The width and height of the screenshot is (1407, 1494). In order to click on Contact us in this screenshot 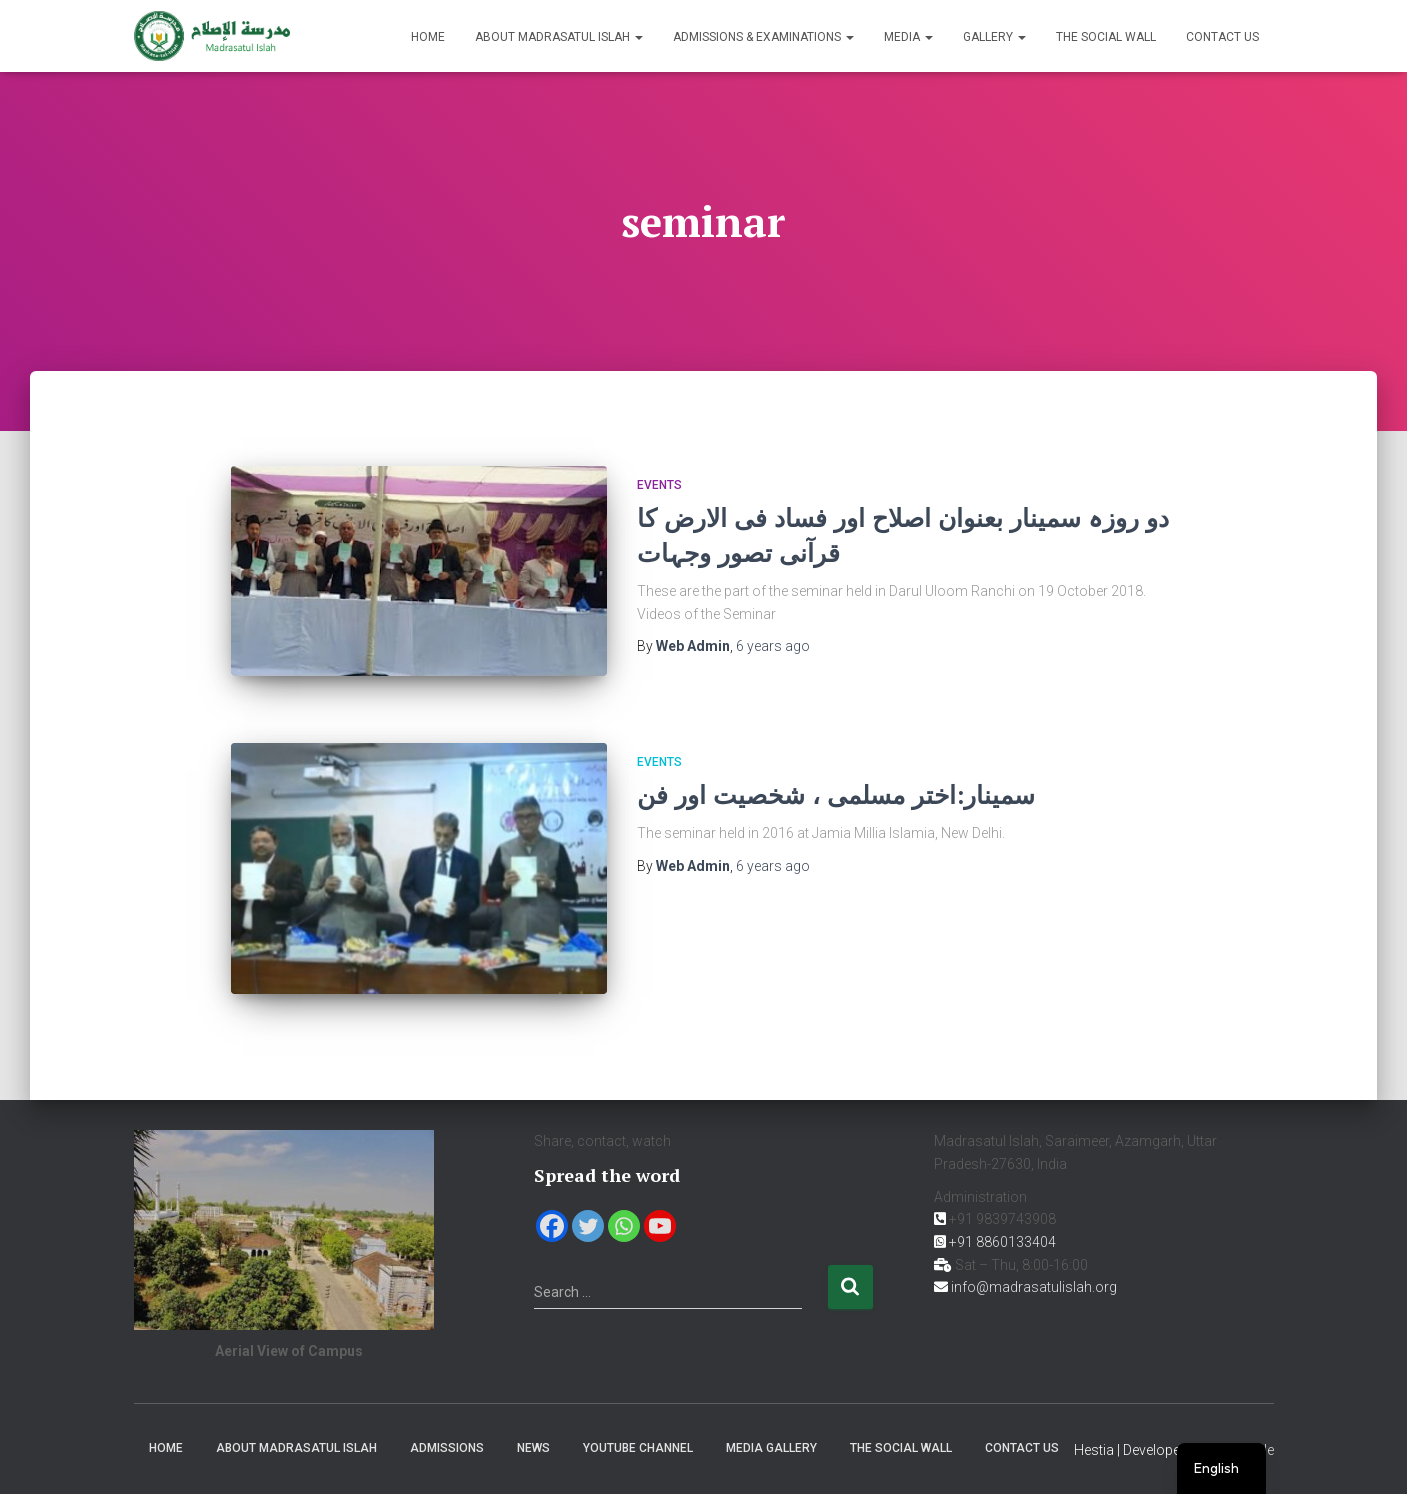, I will do `click(1222, 37)`.